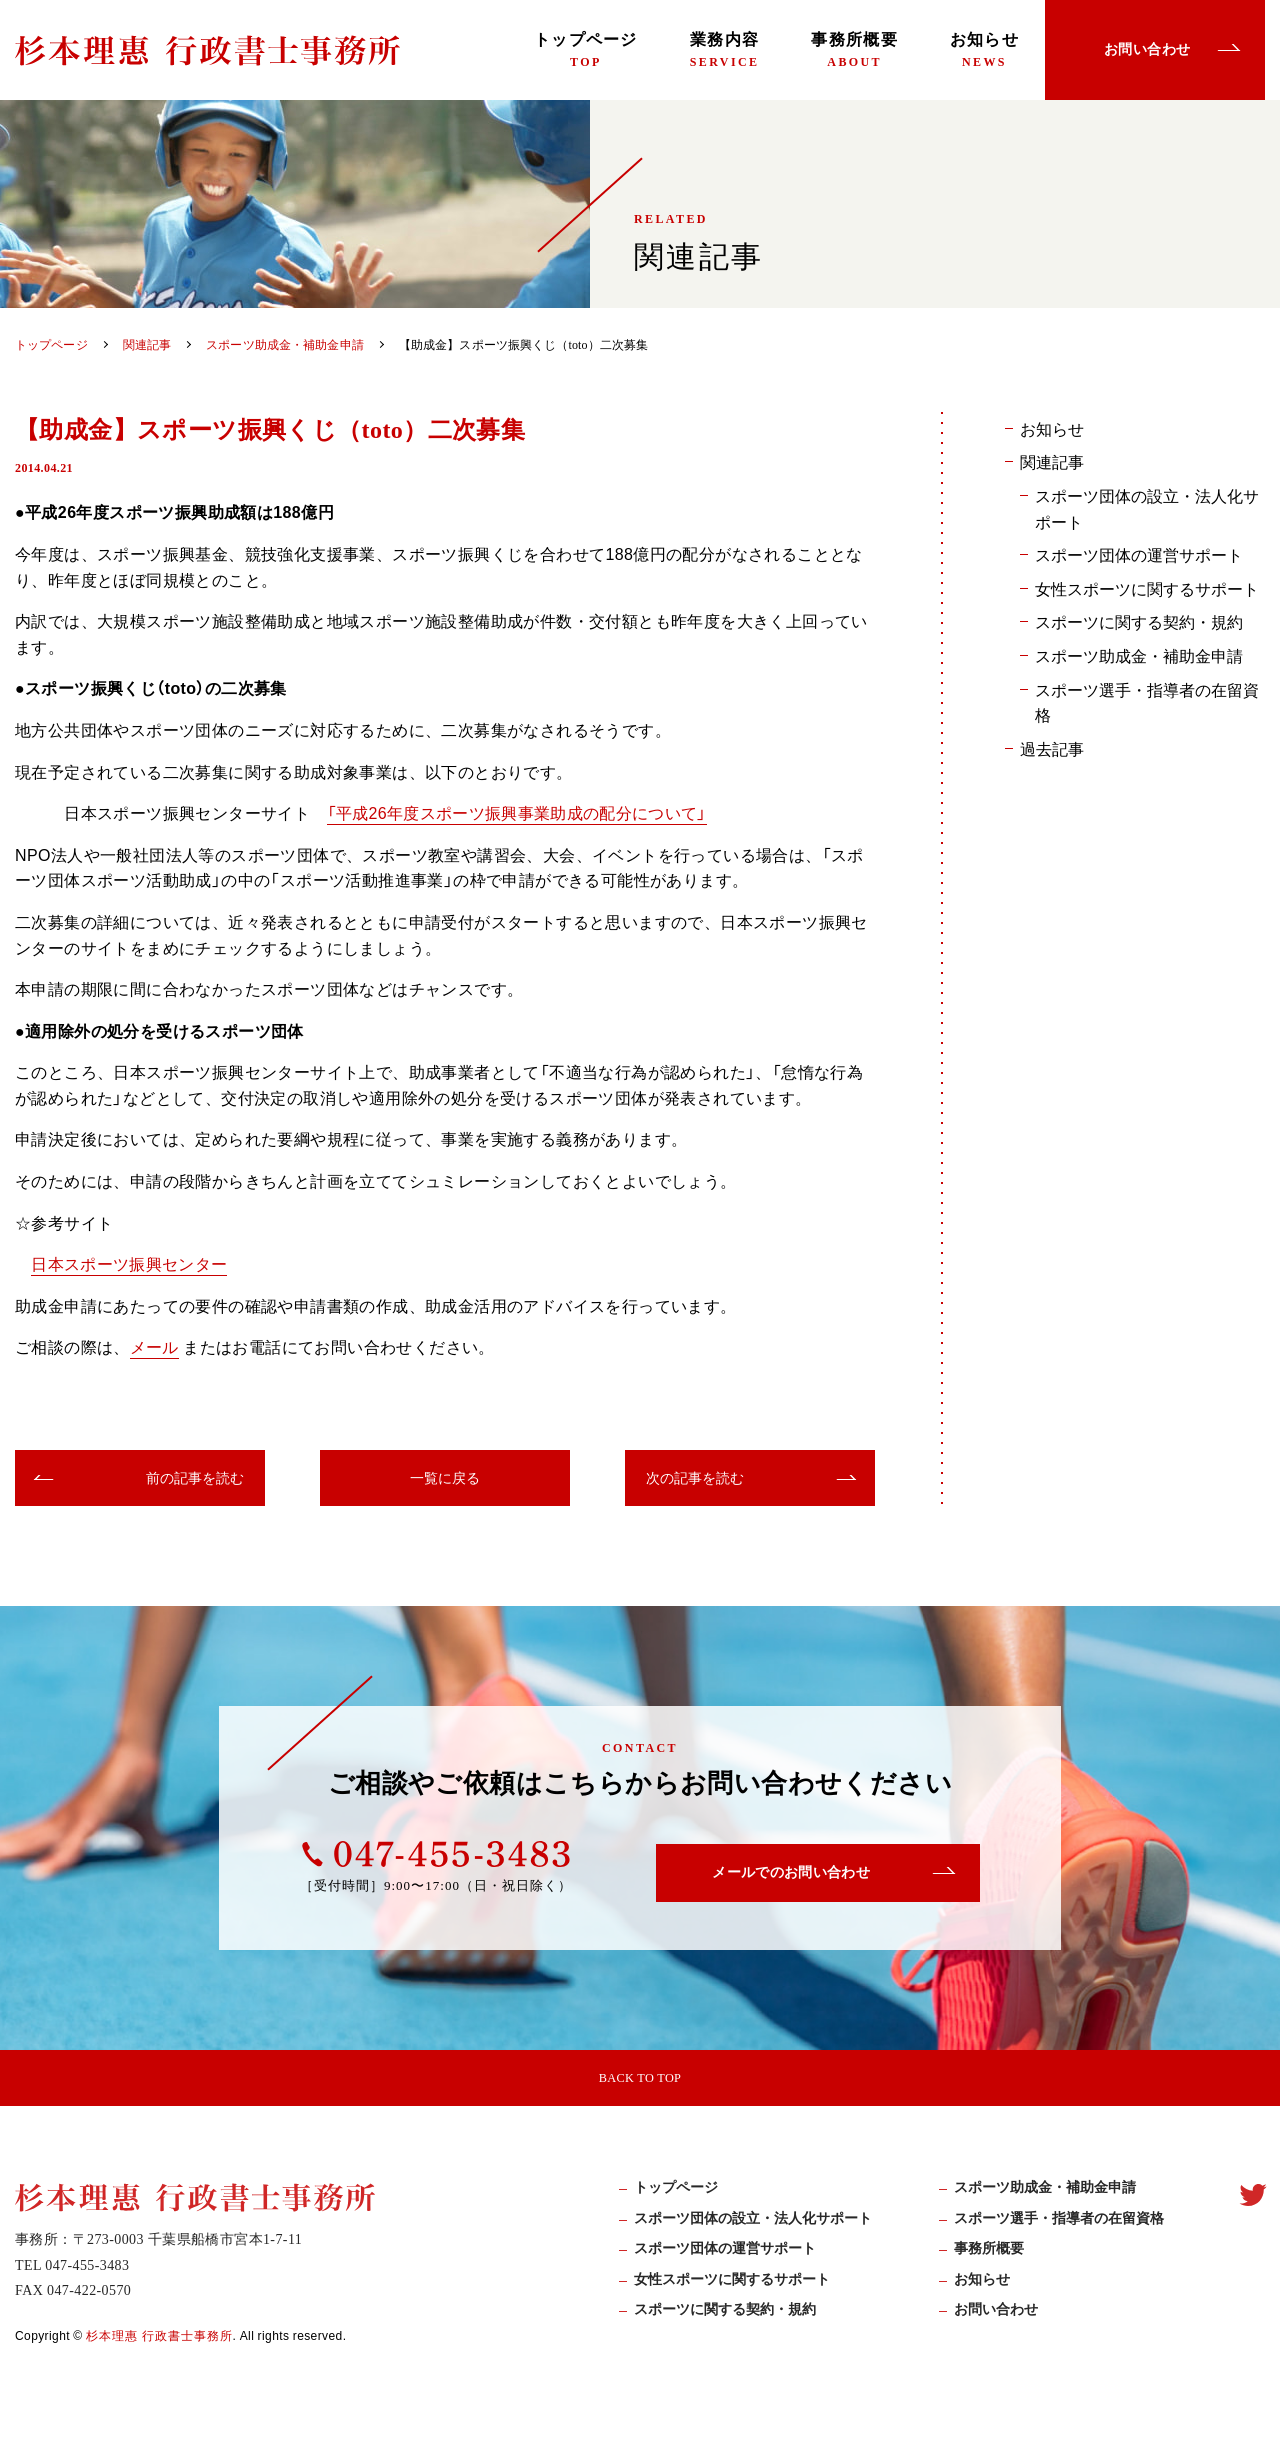 Image resolution: width=1280 pixels, height=2464 pixels. Describe the element at coordinates (984, 50) in the screenshot. I see `お知らせ` at that location.